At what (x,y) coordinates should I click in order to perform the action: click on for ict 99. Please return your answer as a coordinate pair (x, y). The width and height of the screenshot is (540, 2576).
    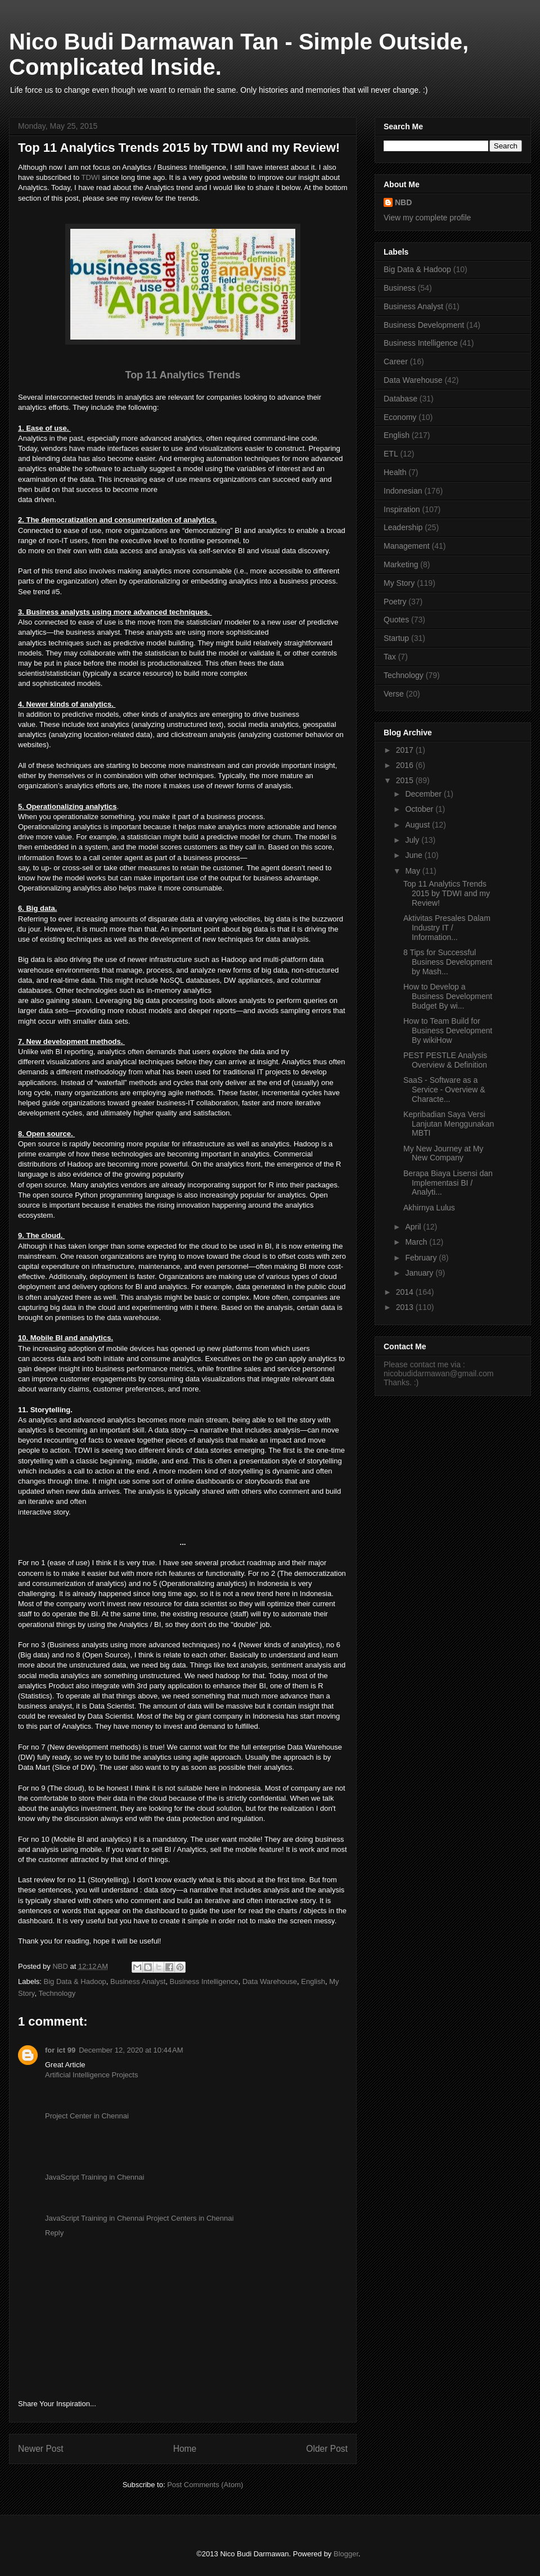
    Looking at the image, I should click on (60, 2050).